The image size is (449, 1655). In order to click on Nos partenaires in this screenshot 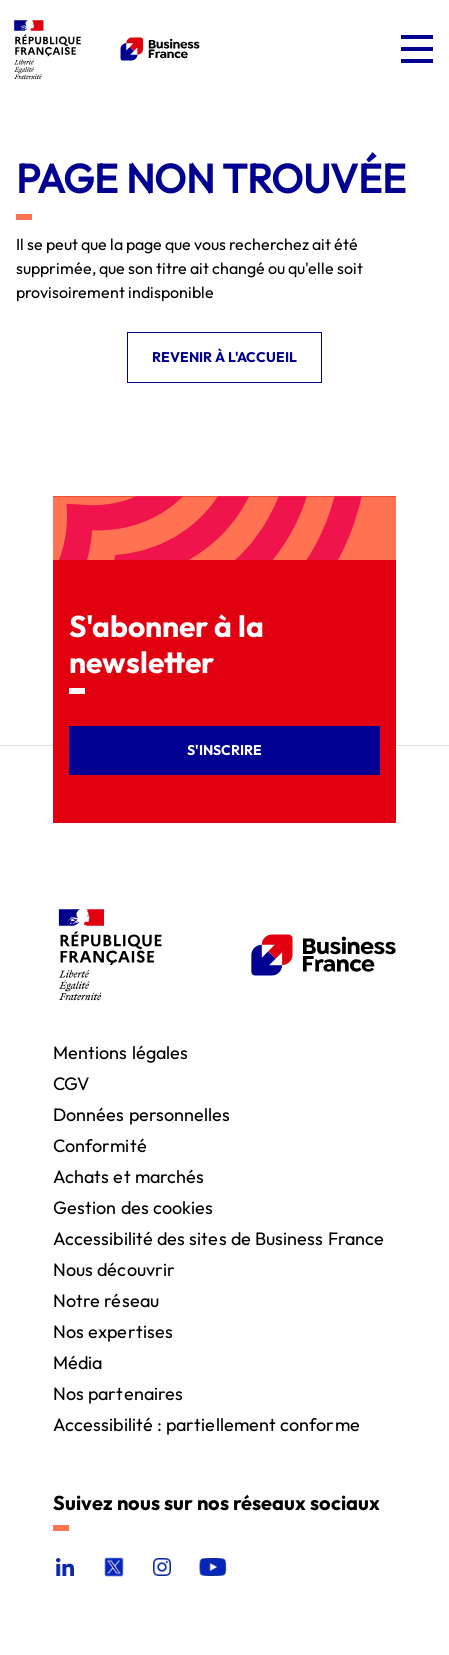, I will do `click(118, 1392)`.